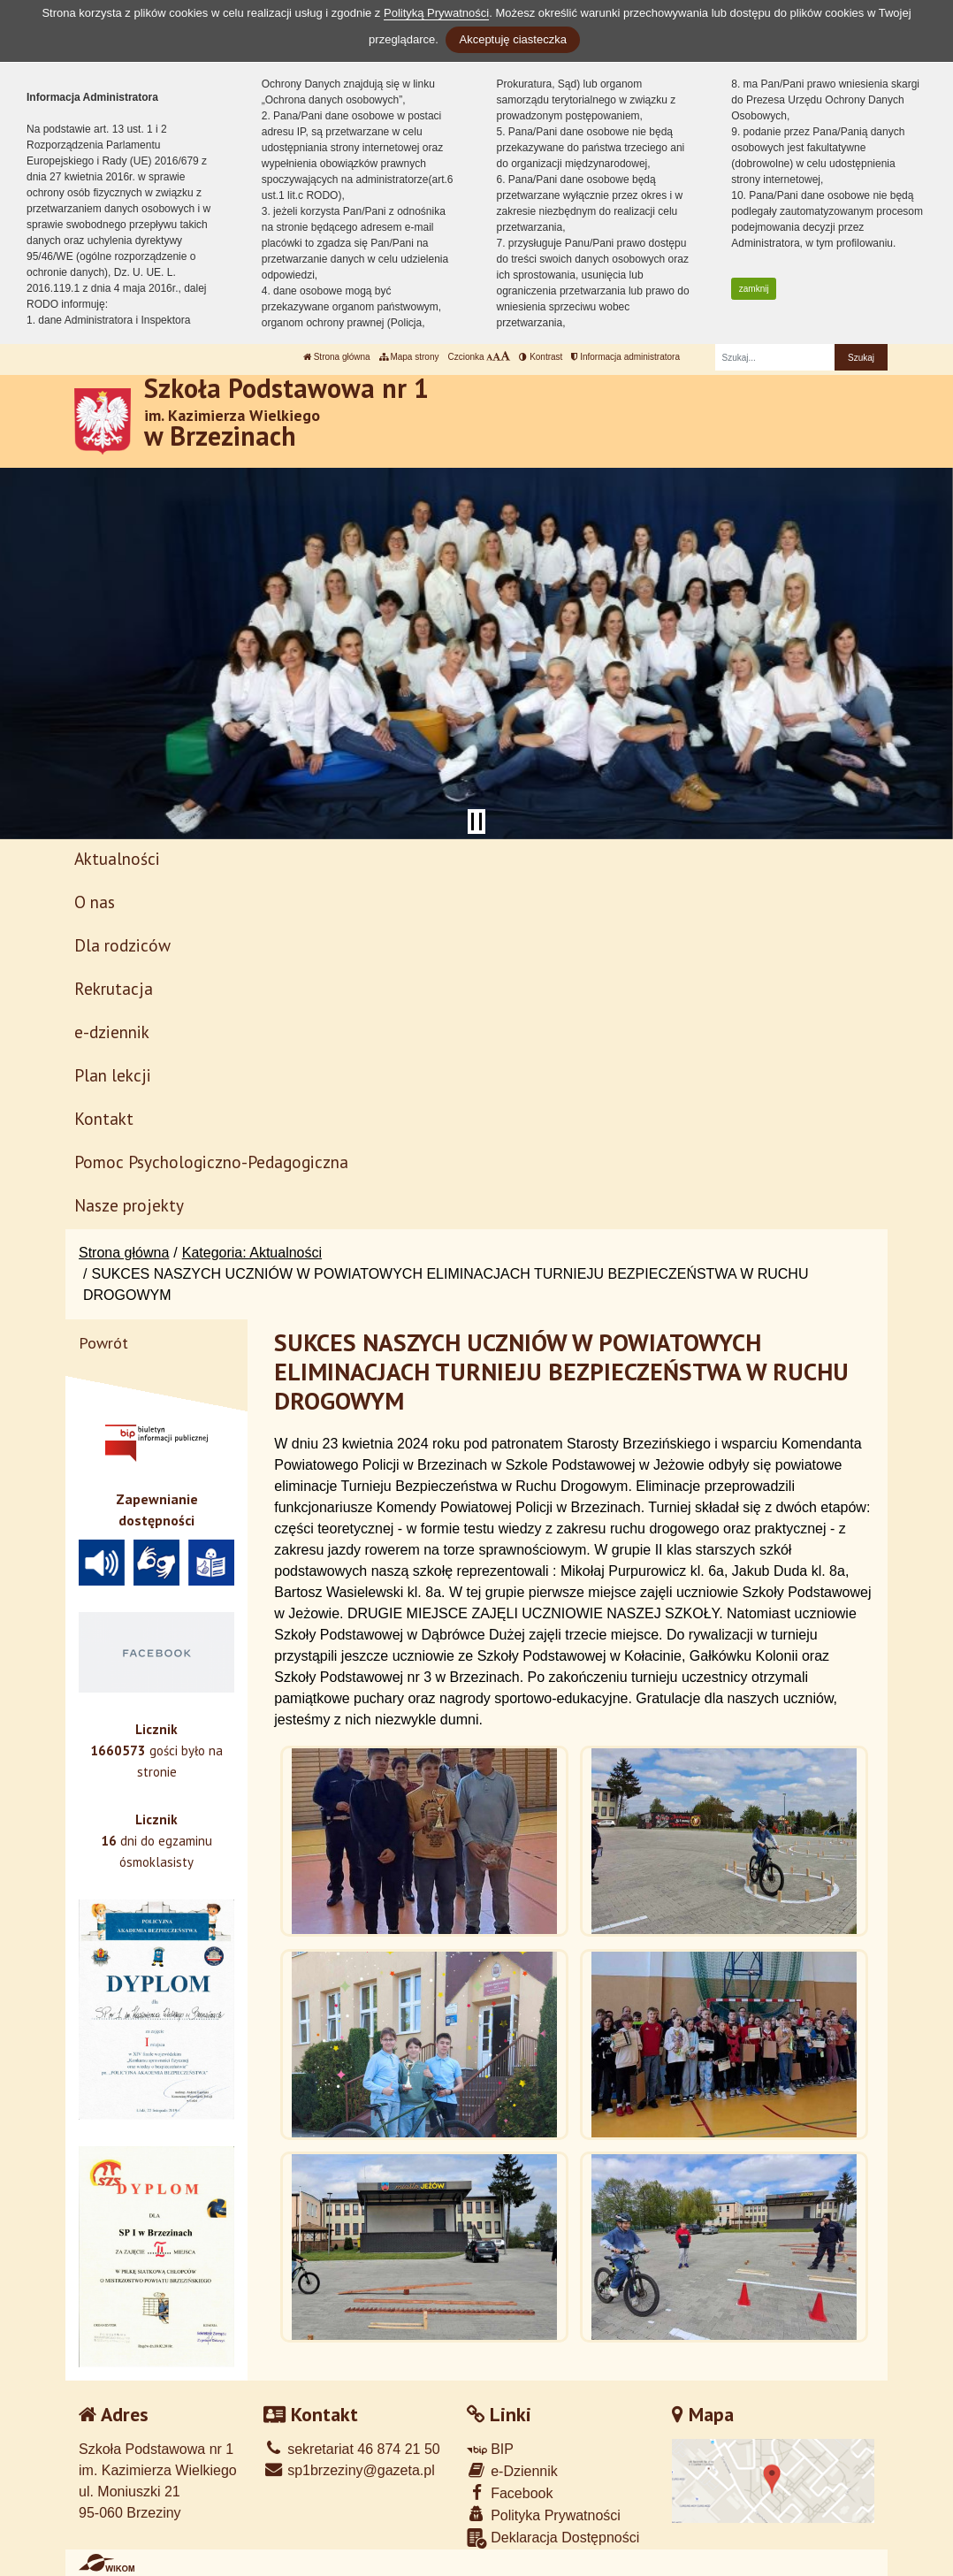  I want to click on sp1brzeziny@gazeta.pl, so click(349, 2470).